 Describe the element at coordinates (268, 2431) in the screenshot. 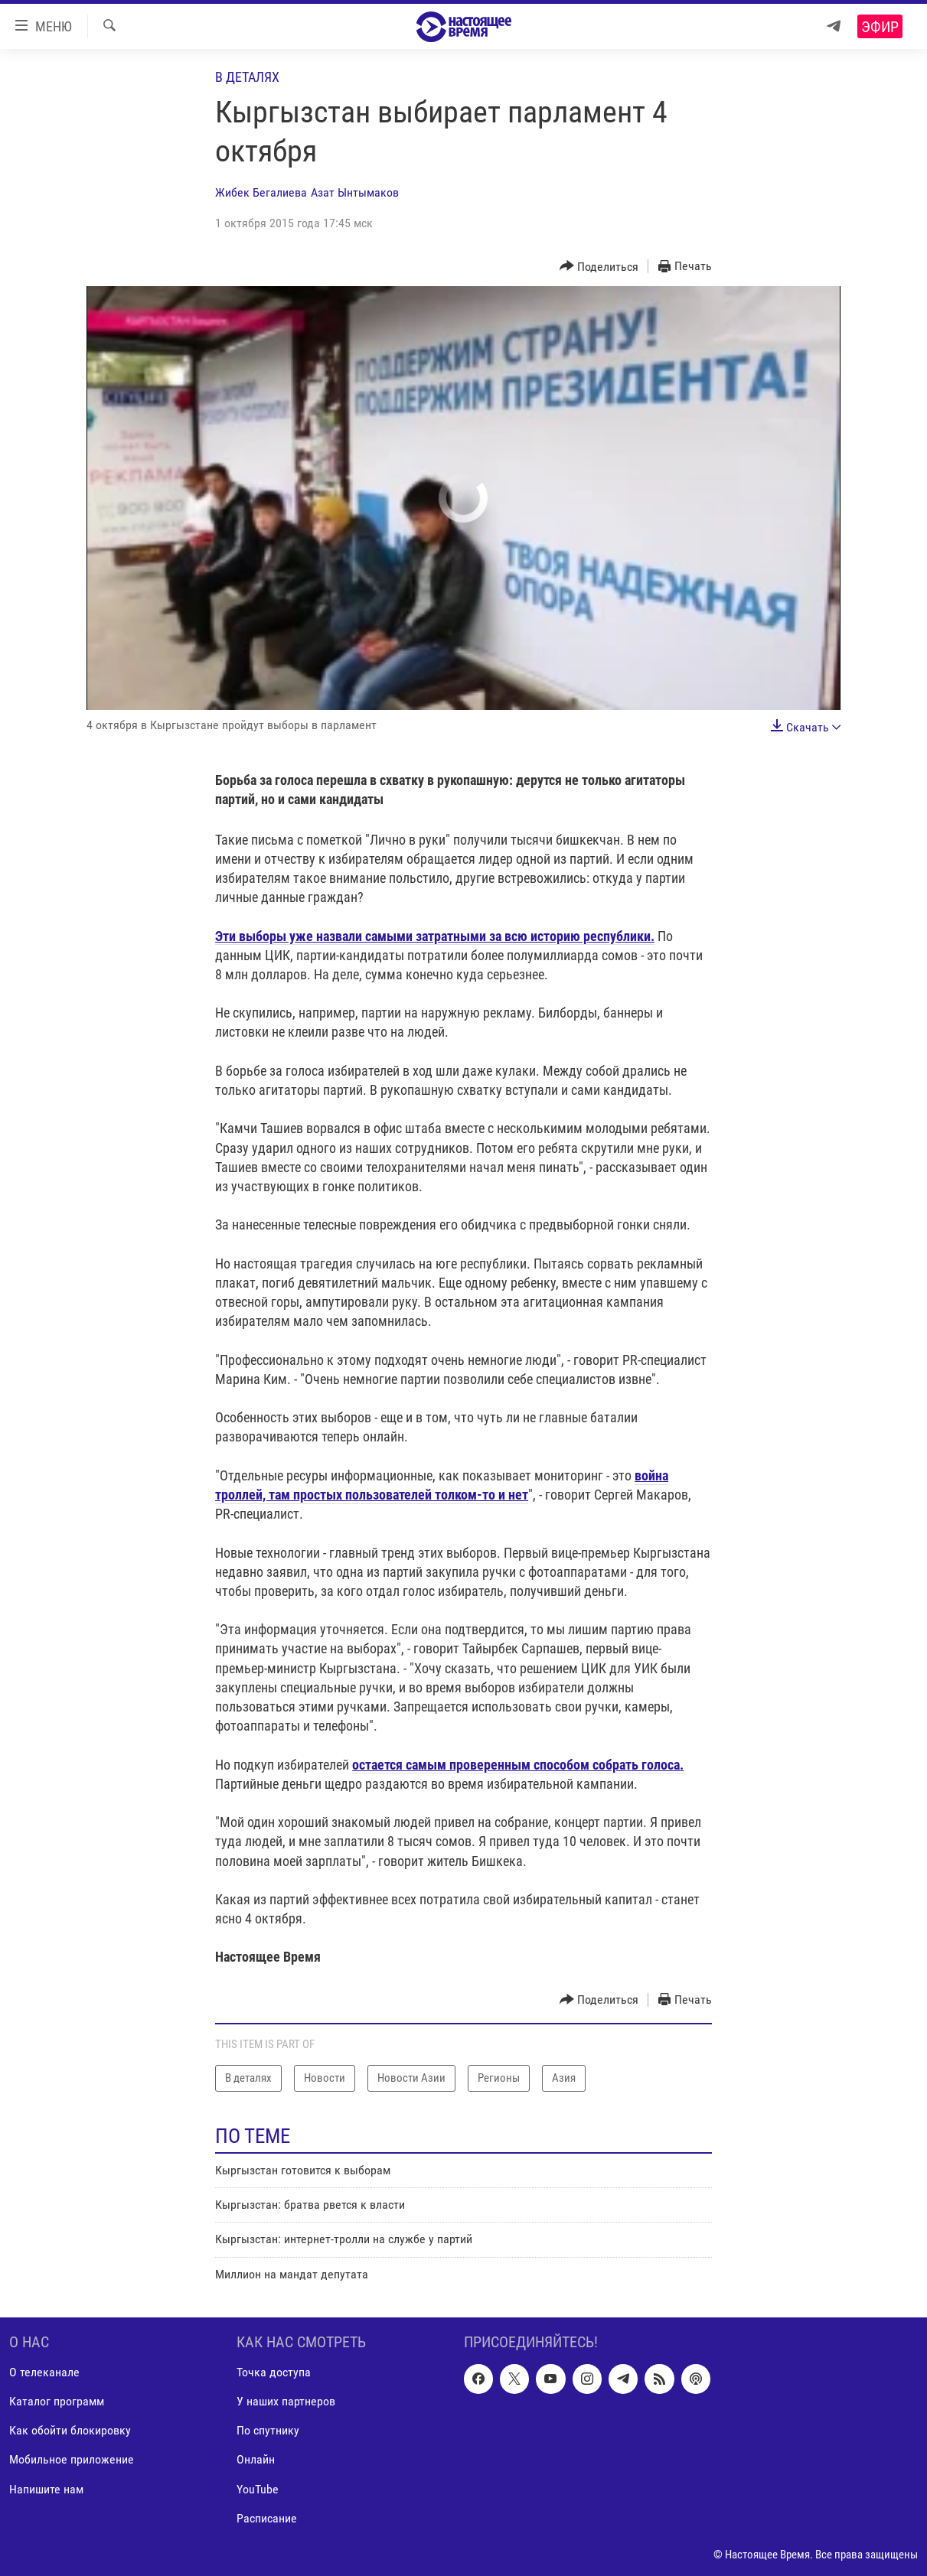

I see `По спутнику` at that location.